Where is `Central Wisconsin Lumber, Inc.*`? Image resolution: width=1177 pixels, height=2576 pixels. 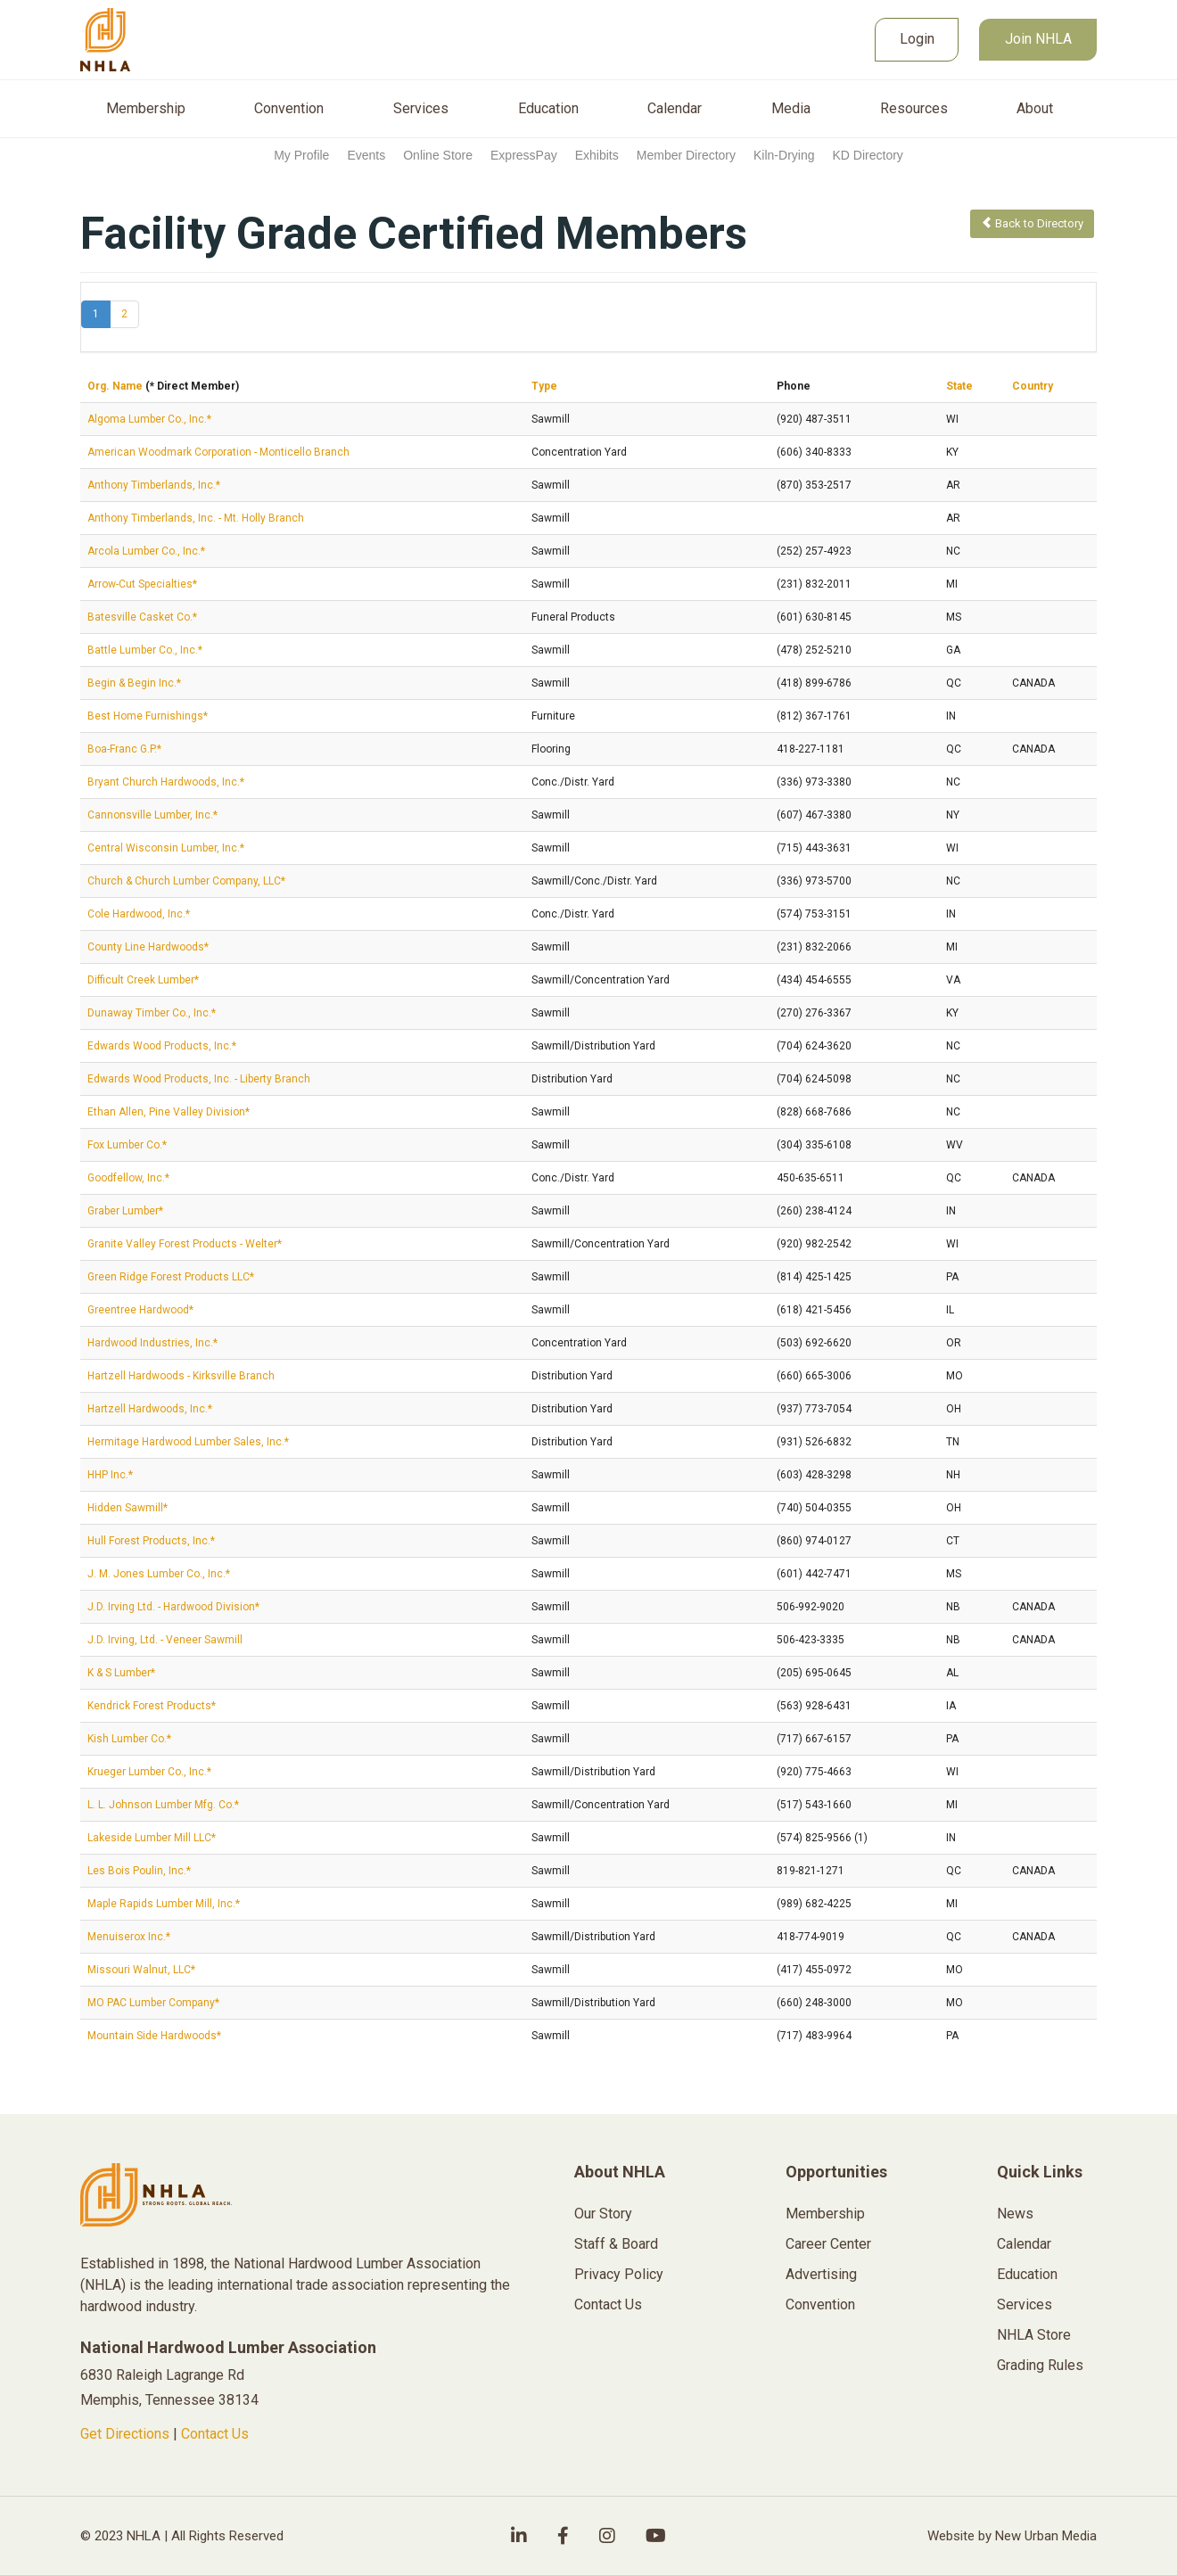
Central Wisconsin Lumber, Inc.* is located at coordinates (165, 848).